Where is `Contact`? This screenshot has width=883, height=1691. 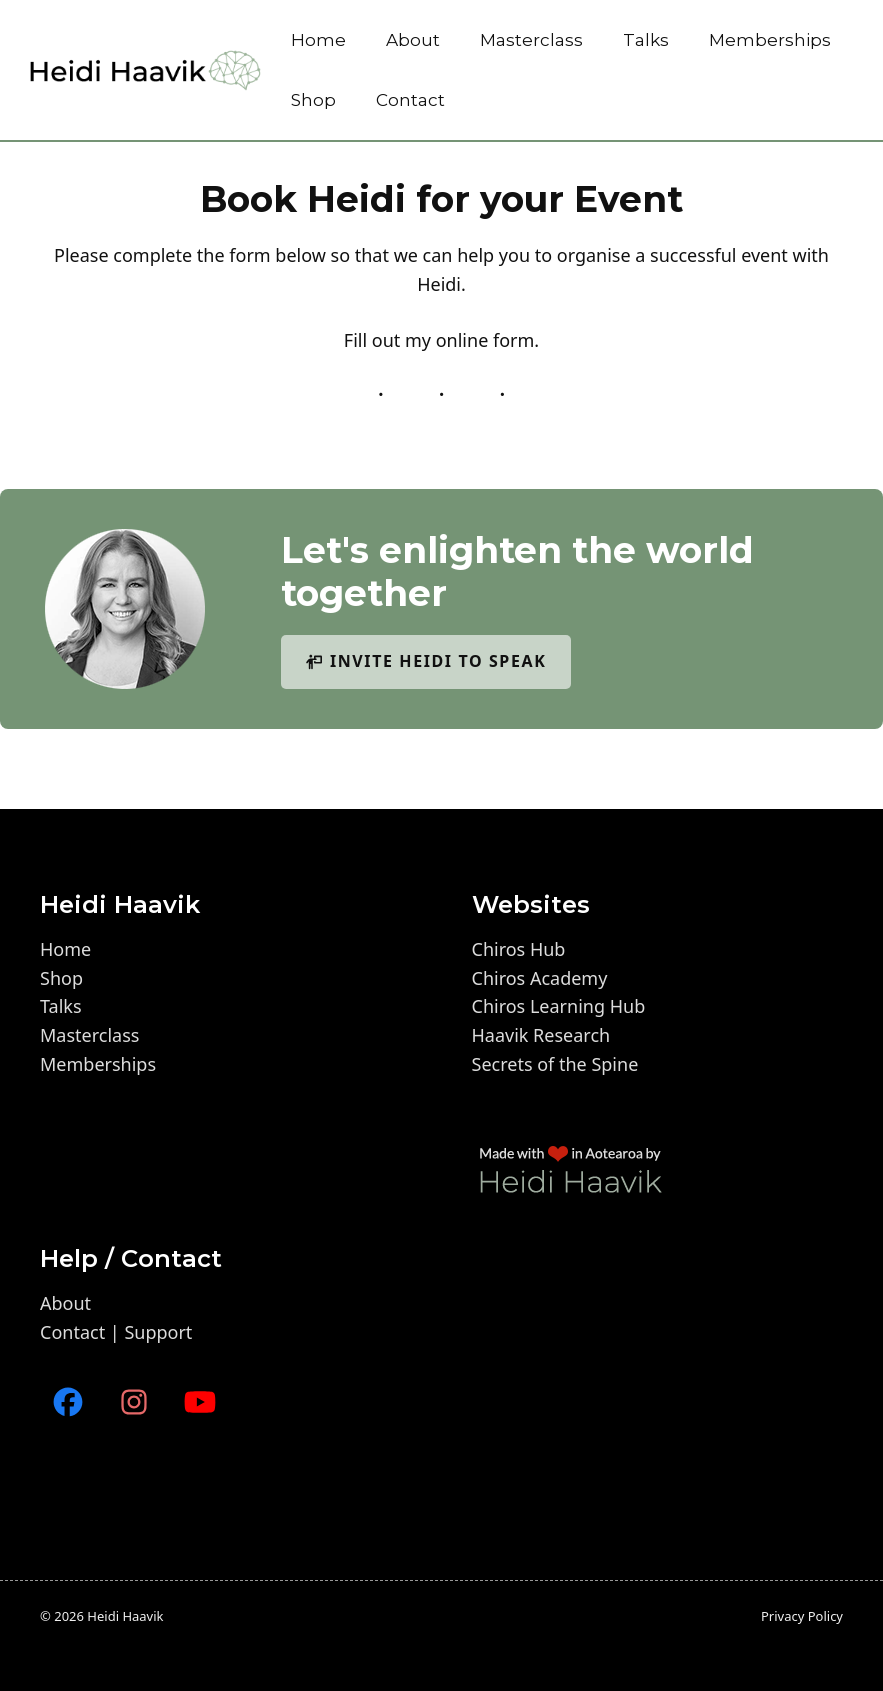
Contact is located at coordinates (410, 100).